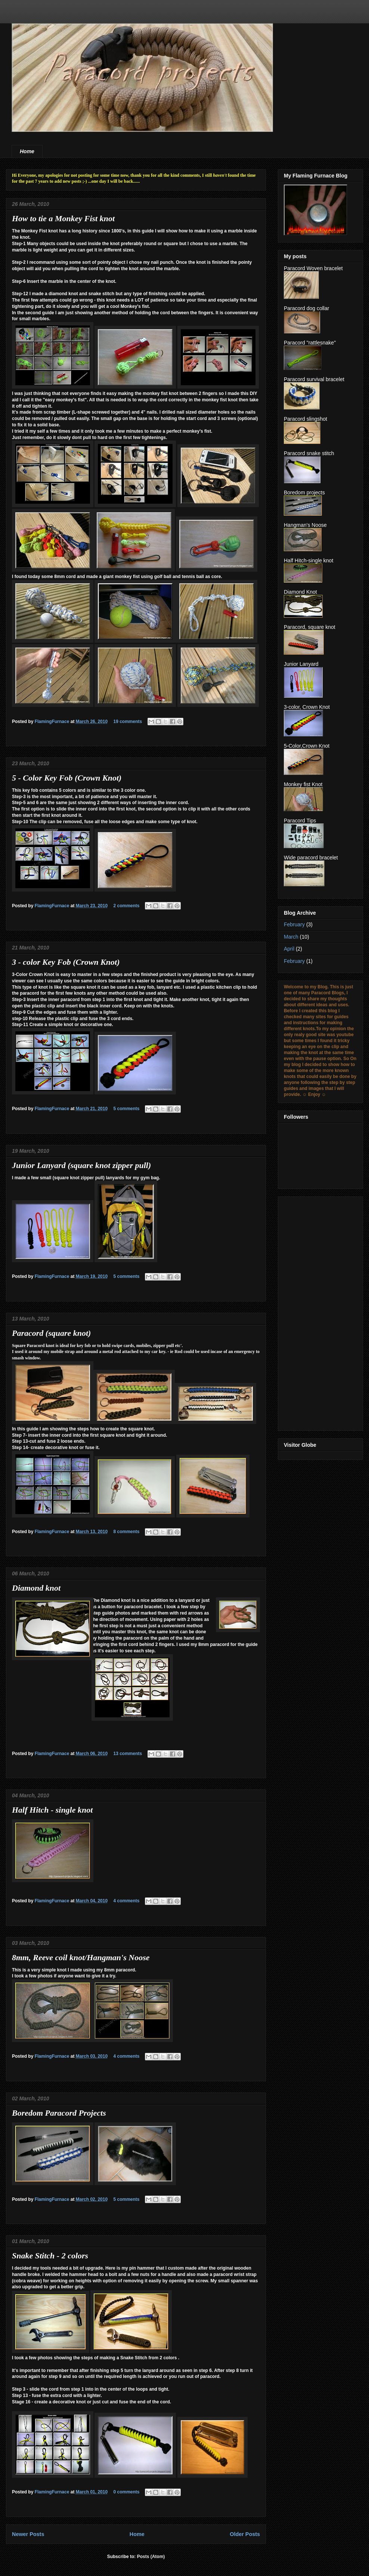  I want to click on February, so click(294, 924).